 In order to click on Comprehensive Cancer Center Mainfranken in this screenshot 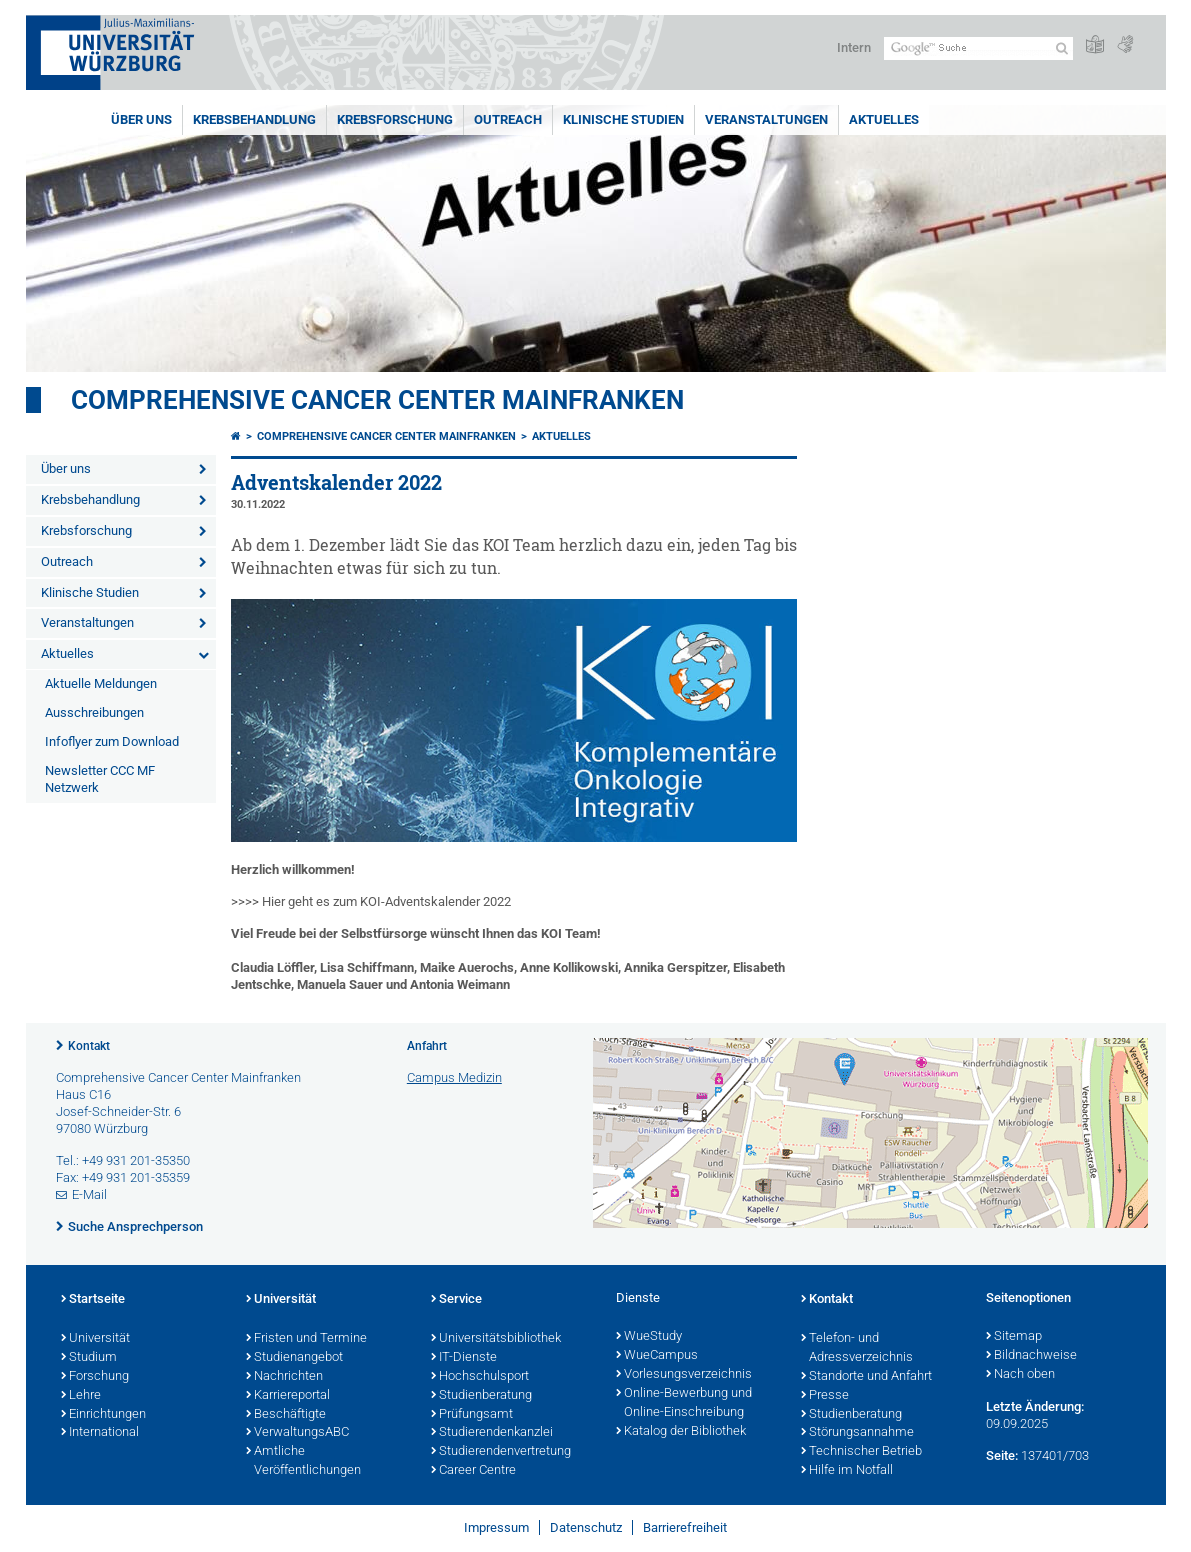, I will do `click(377, 400)`.